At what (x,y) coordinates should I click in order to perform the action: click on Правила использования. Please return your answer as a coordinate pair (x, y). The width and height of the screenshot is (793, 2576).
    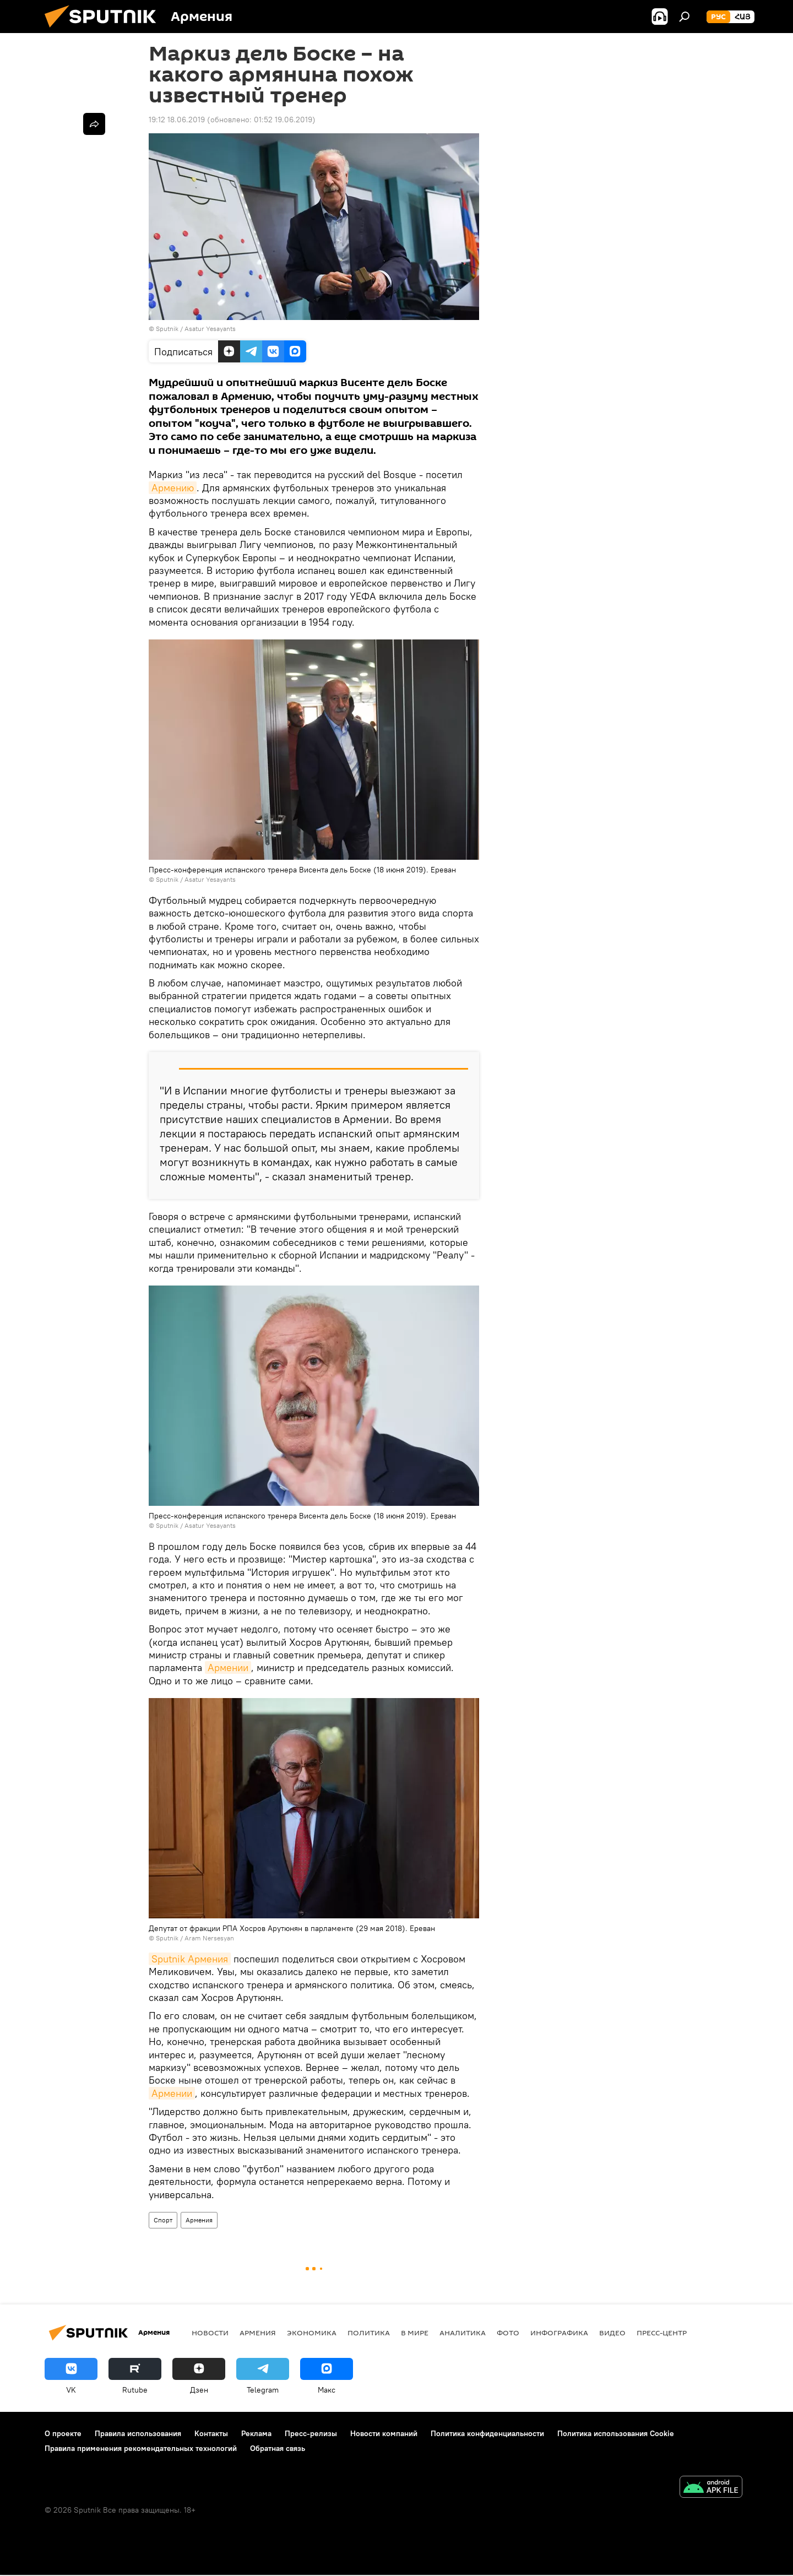
    Looking at the image, I should click on (138, 2433).